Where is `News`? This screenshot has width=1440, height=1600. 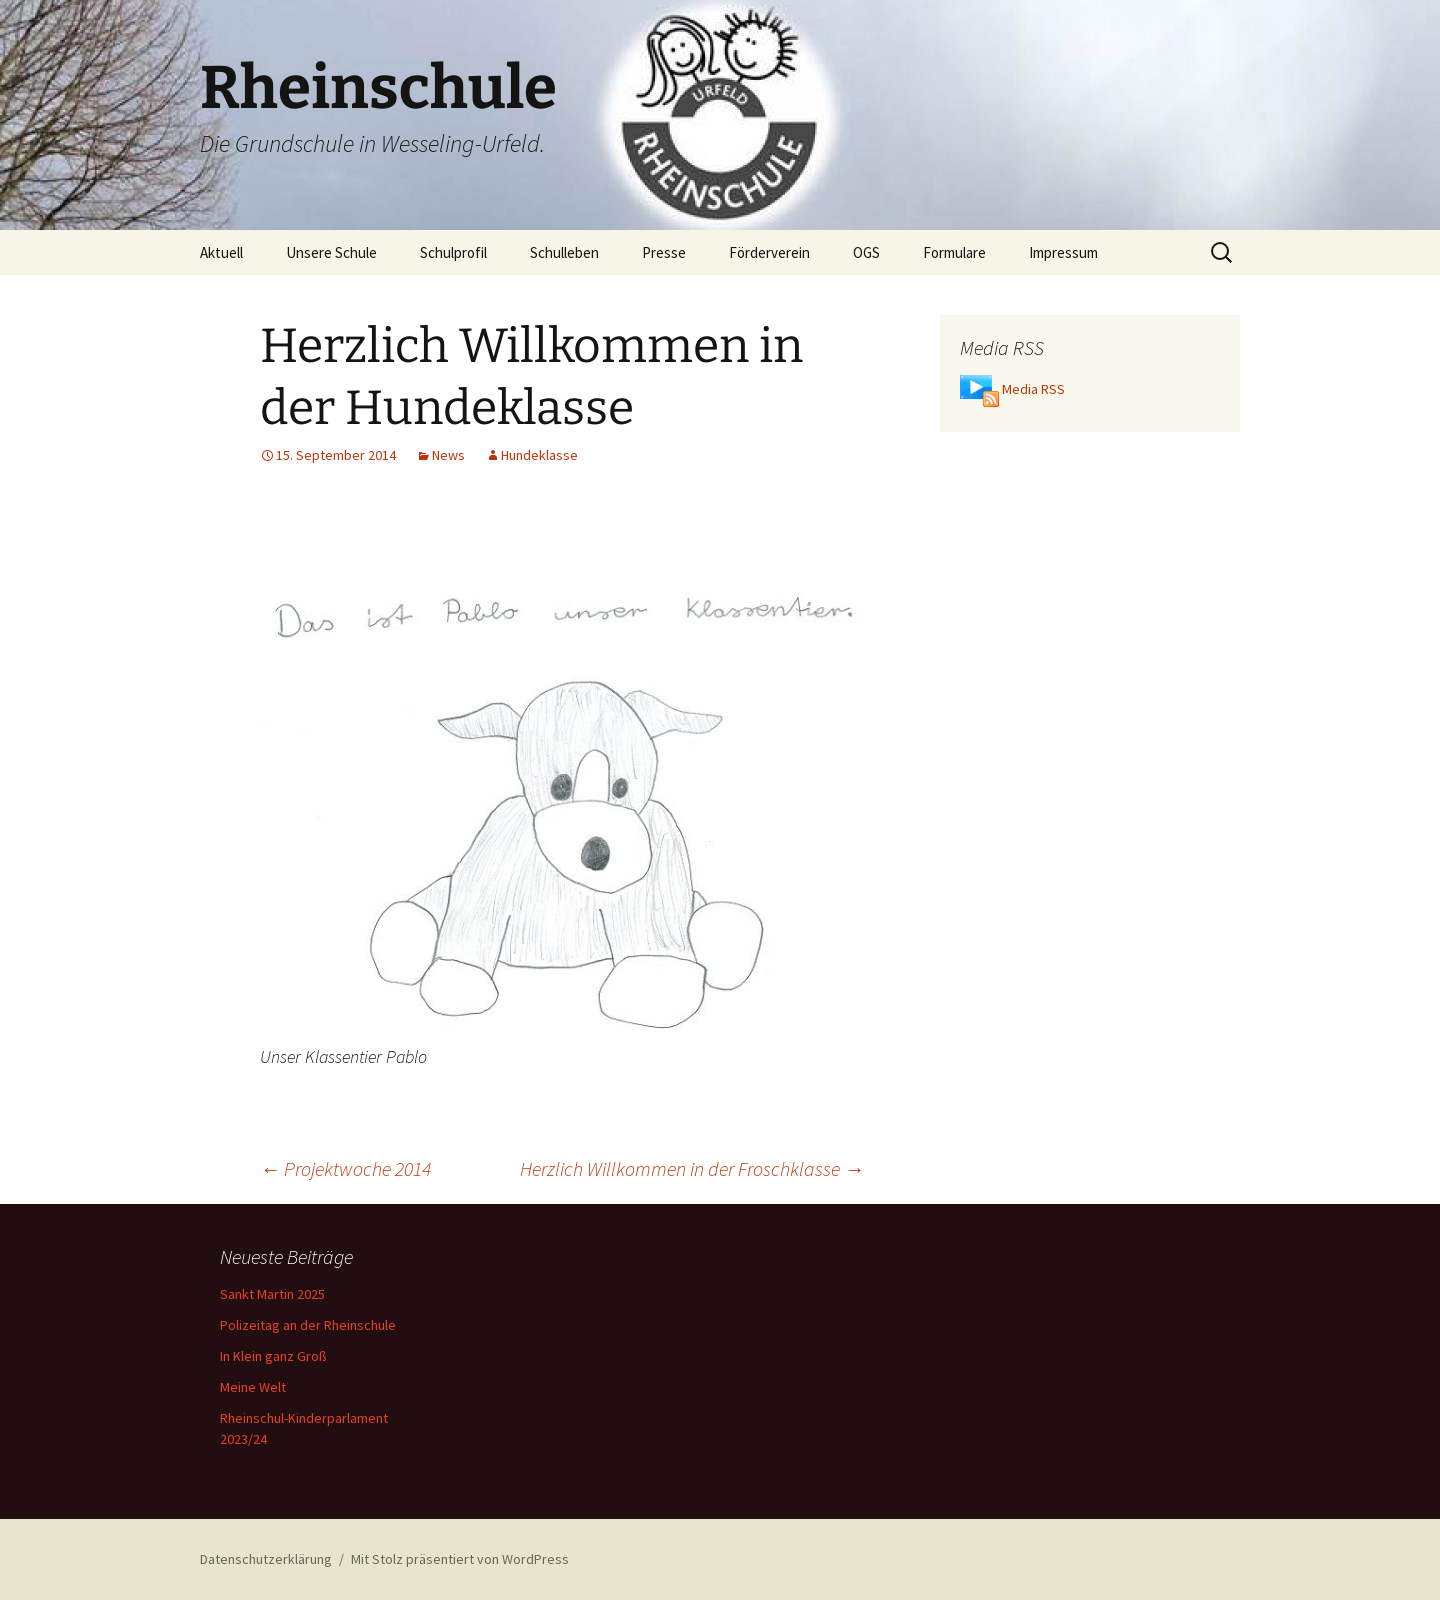
News is located at coordinates (448, 455).